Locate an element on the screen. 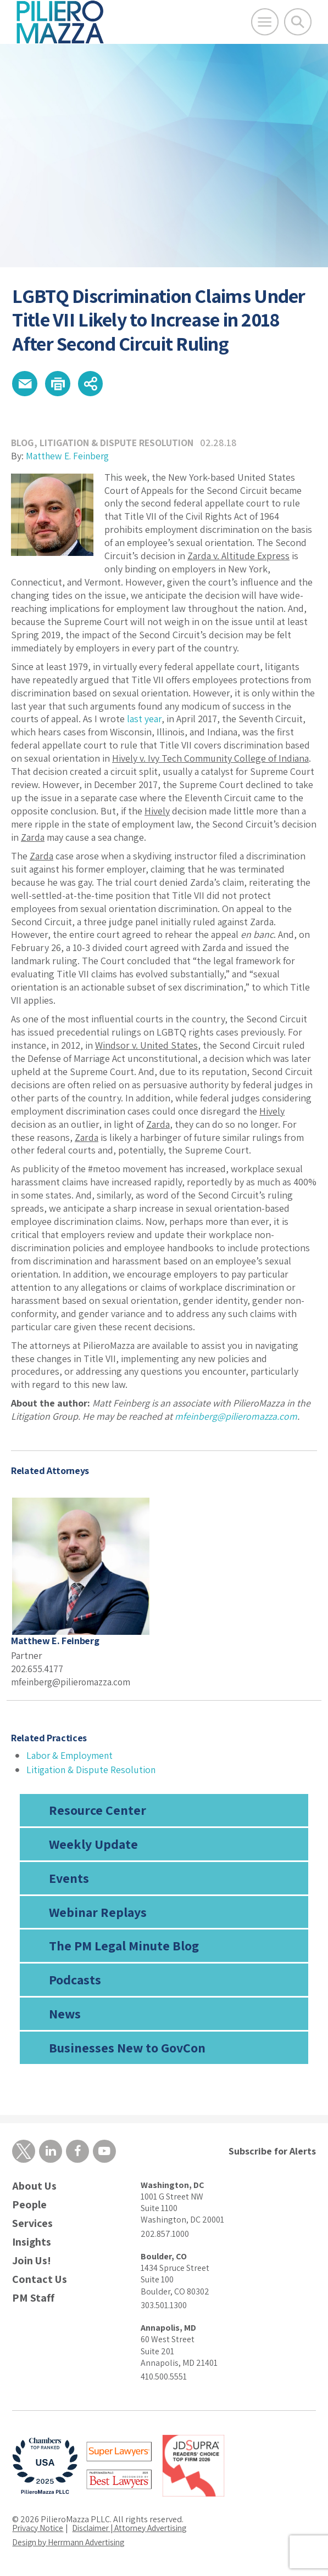 This screenshot has height=2576, width=328. Webinar Replays is located at coordinates (98, 1913).